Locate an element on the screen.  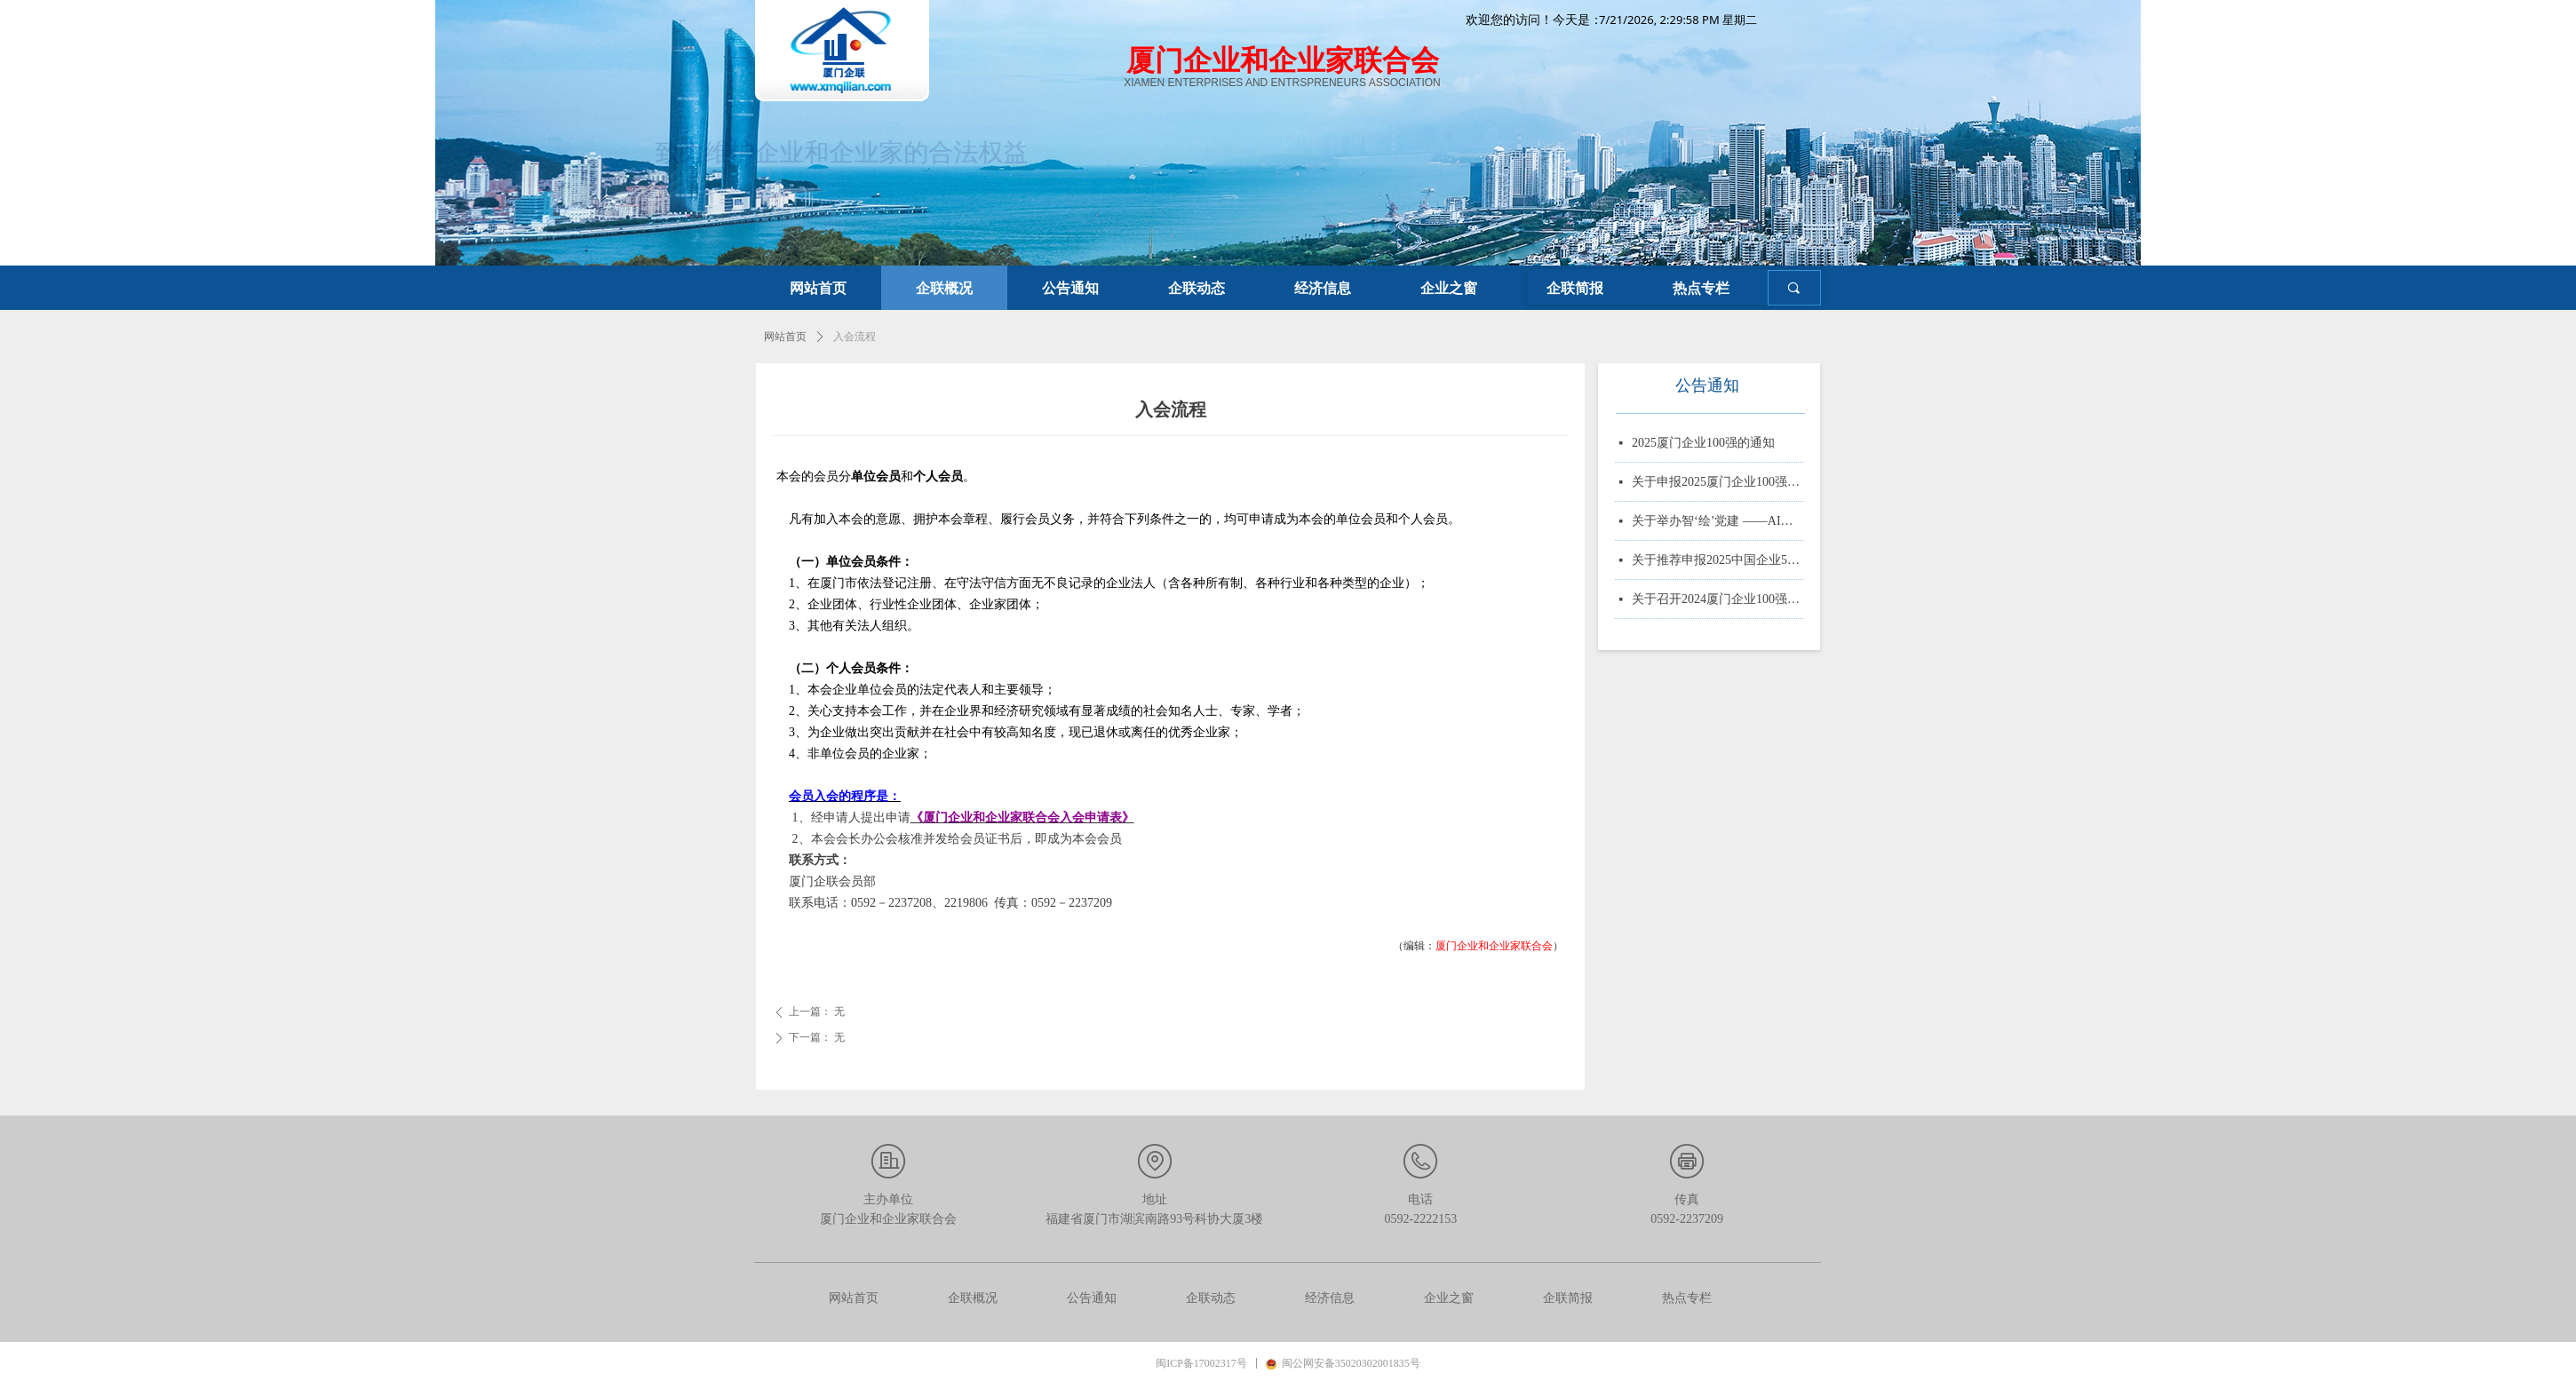
关于申报2025厦门企业100强、制造业企业10强、 服务业企业10强、专精特新企业10强、绿色企业10强、建筑业企业10强、物流业企业10强、台资企业10强、 知识产权企业10强的通知 is located at coordinates (1718, 483).